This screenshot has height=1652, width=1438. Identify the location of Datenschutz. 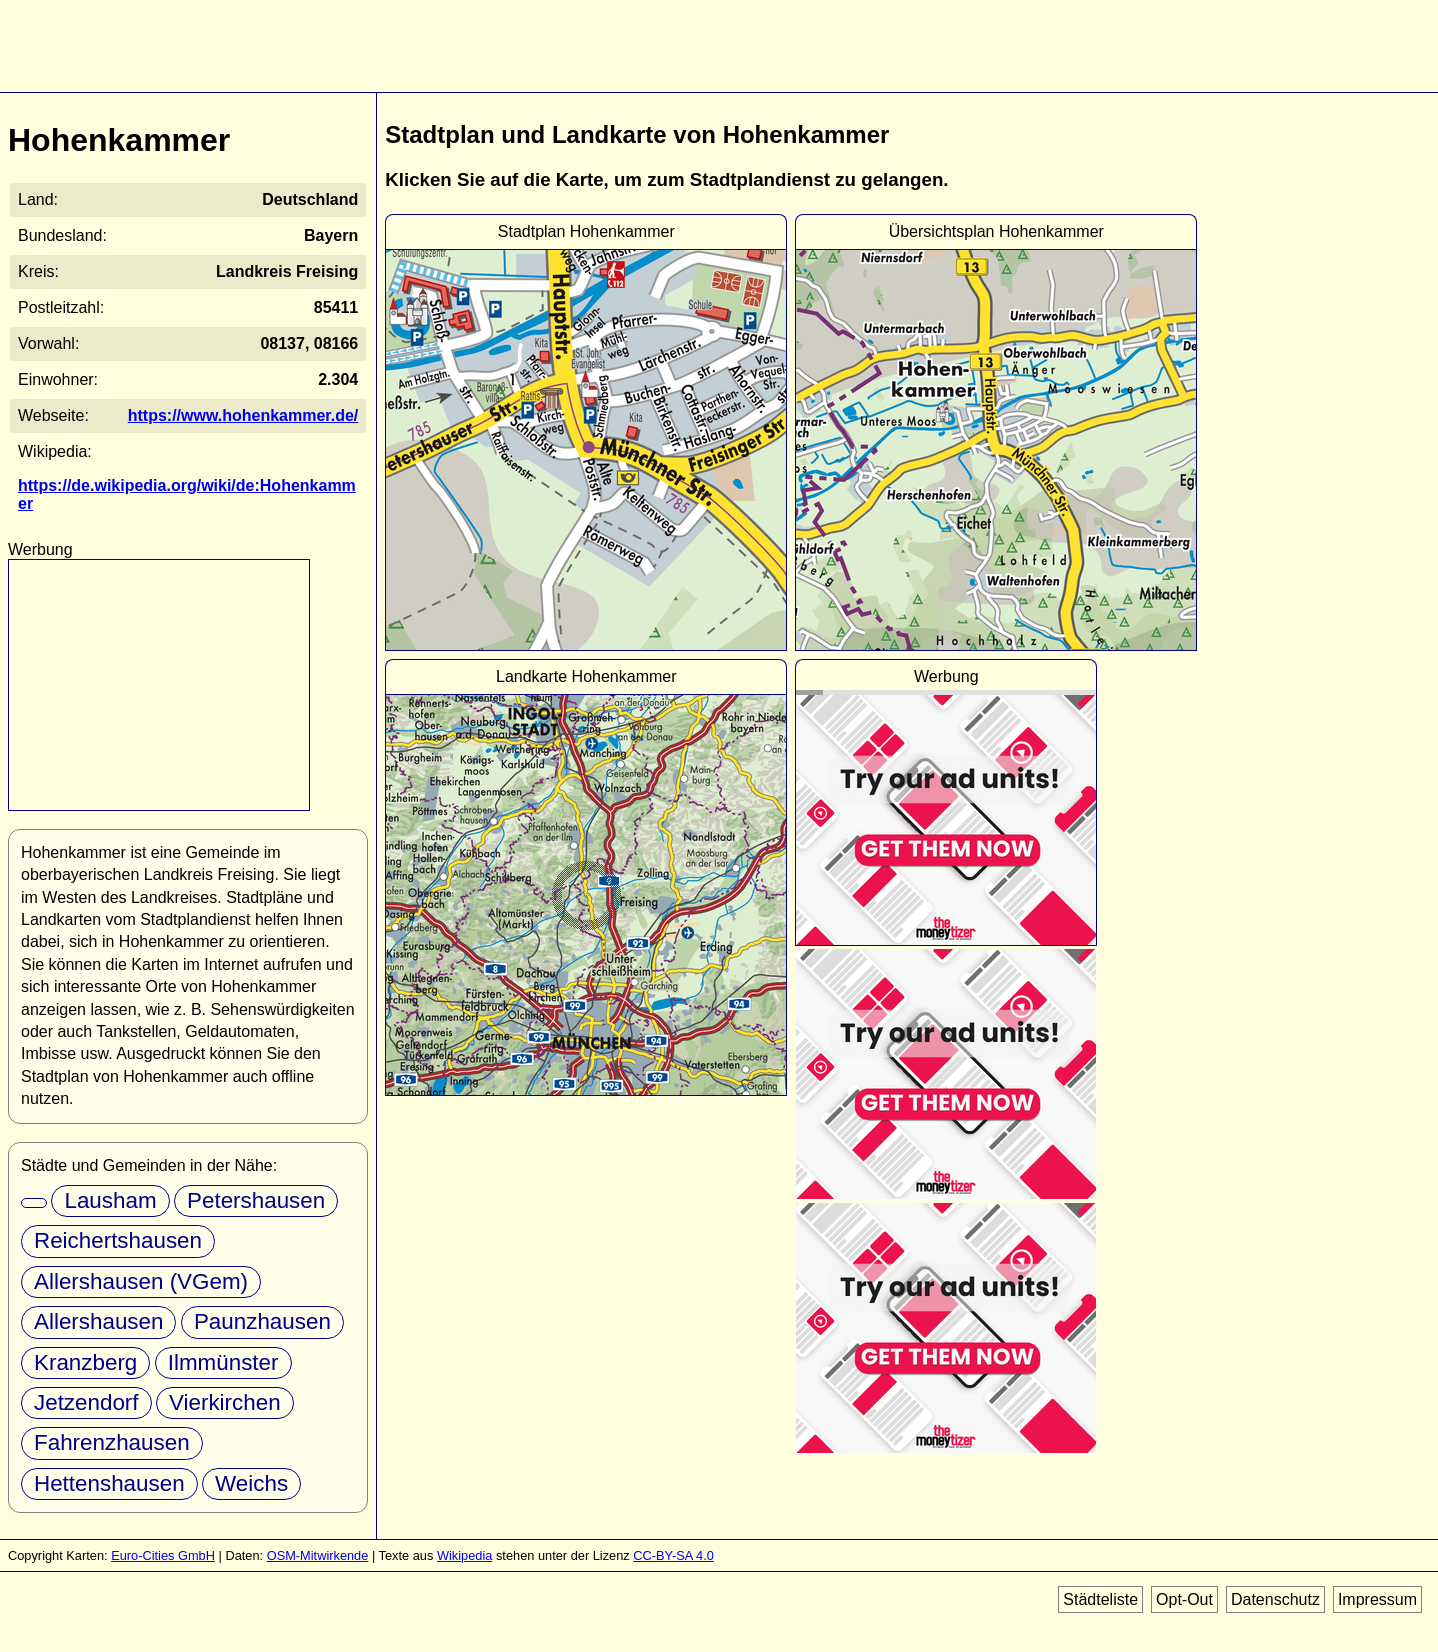
(1275, 1599).